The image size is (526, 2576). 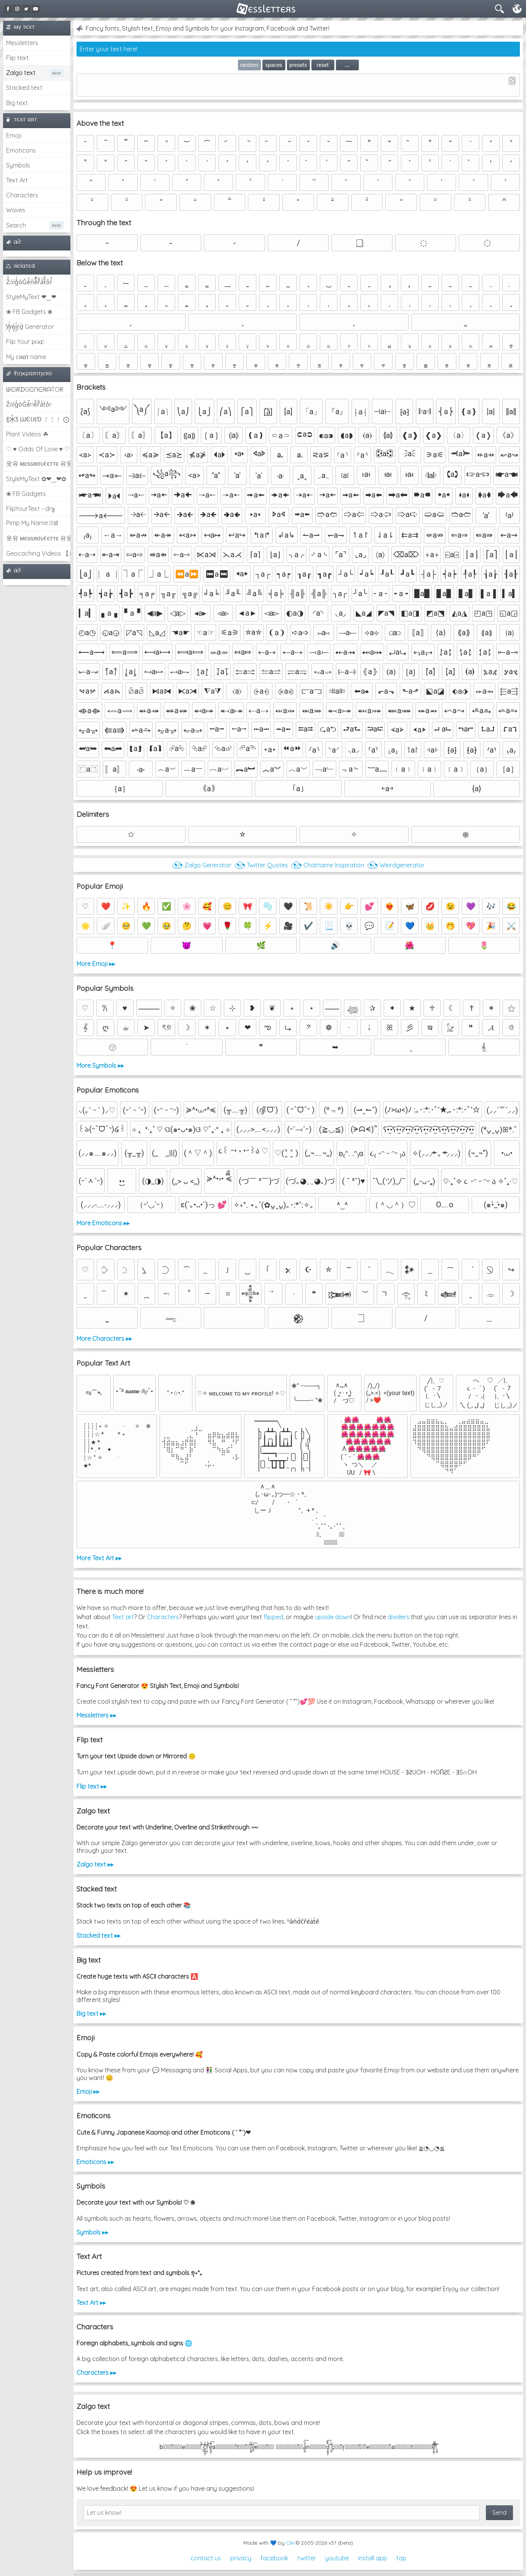 What do you see at coordinates (31, 297) in the screenshot?
I see `StyleMyText ❤‿❤` at bounding box center [31, 297].